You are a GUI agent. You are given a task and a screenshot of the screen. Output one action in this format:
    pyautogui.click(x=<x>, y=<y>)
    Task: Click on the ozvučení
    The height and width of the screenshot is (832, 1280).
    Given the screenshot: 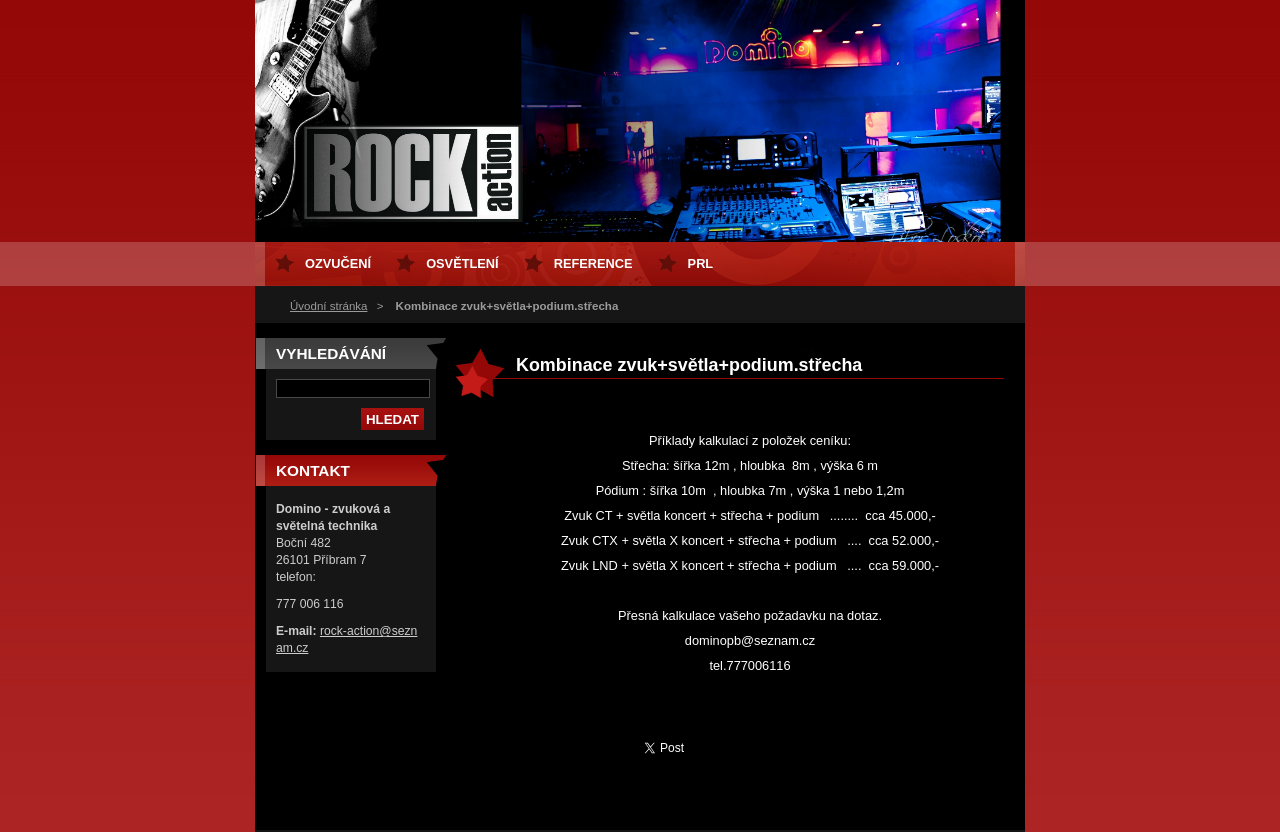 What is the action you would take?
    pyautogui.click(x=338, y=263)
    